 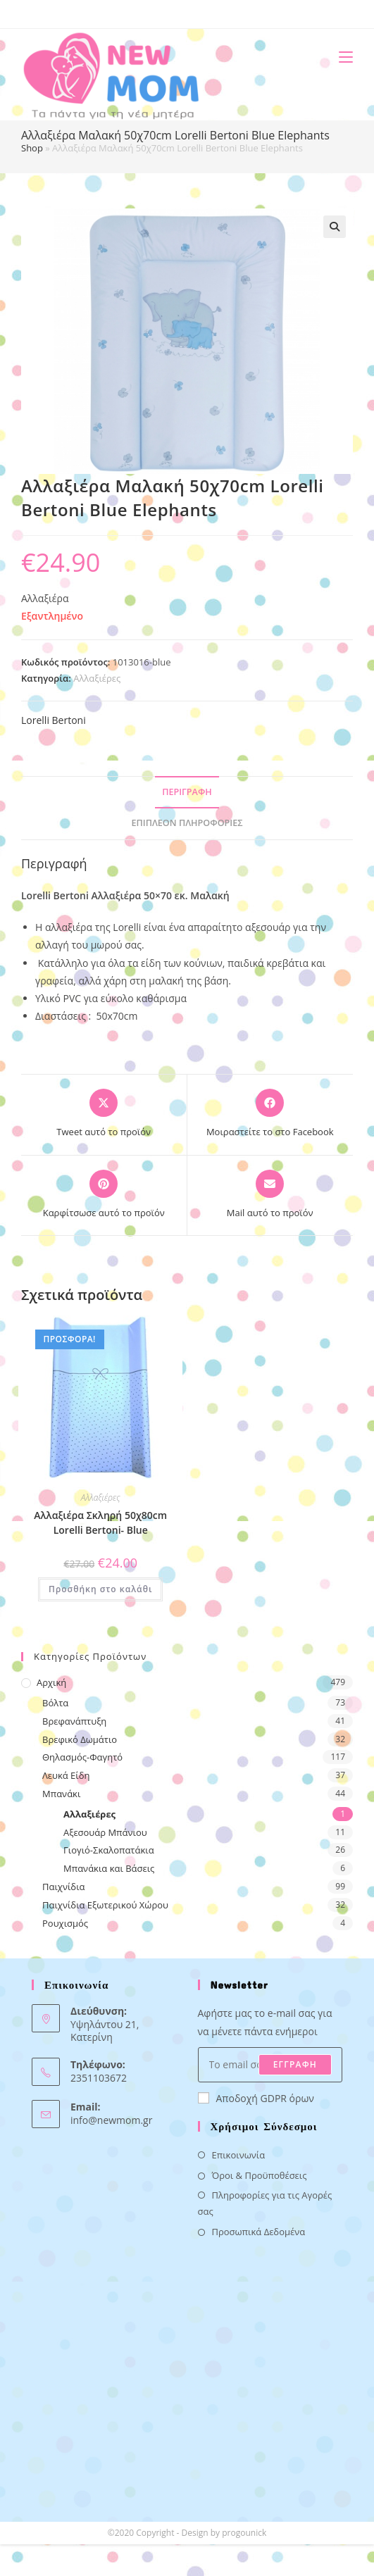 What do you see at coordinates (51, 1682) in the screenshot?
I see `Αρχική` at bounding box center [51, 1682].